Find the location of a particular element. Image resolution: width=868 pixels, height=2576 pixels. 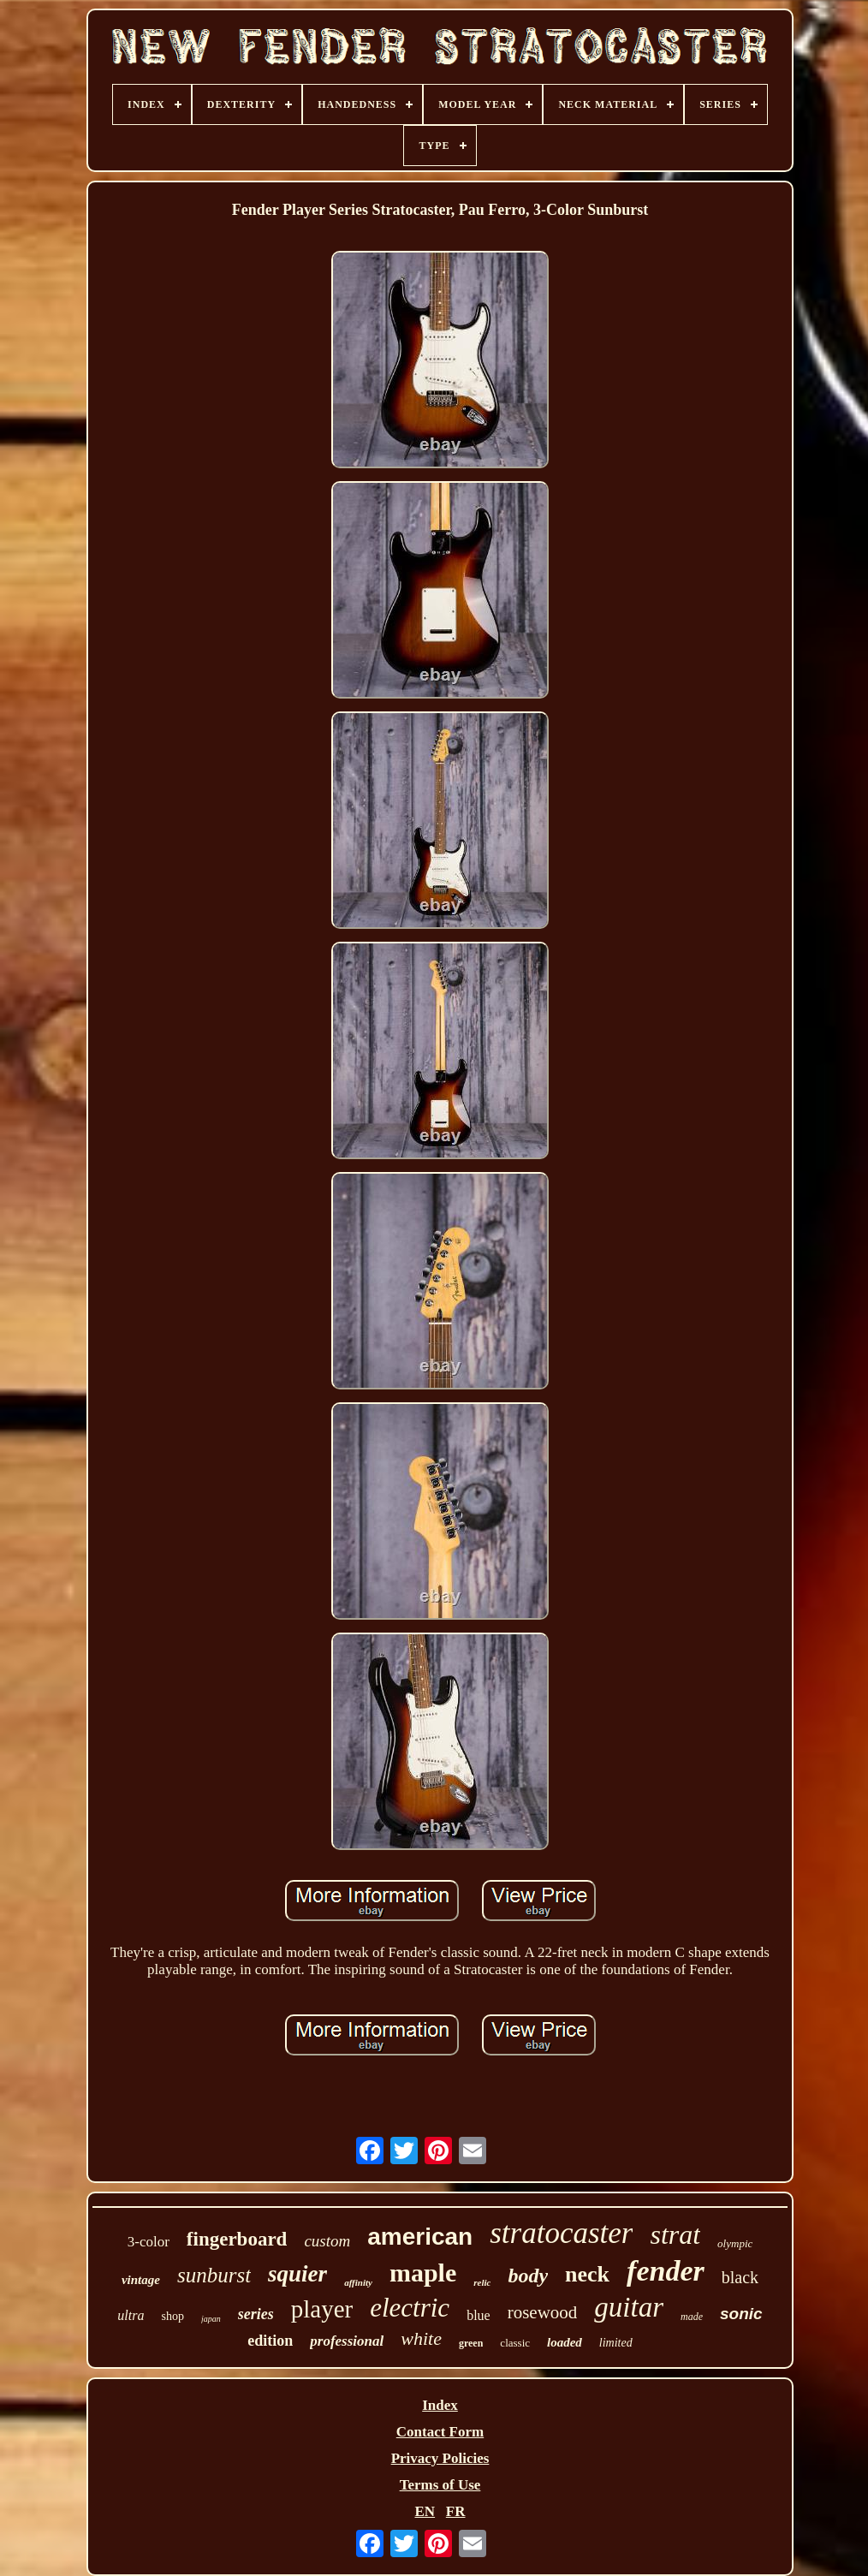

blue is located at coordinates (478, 2315).